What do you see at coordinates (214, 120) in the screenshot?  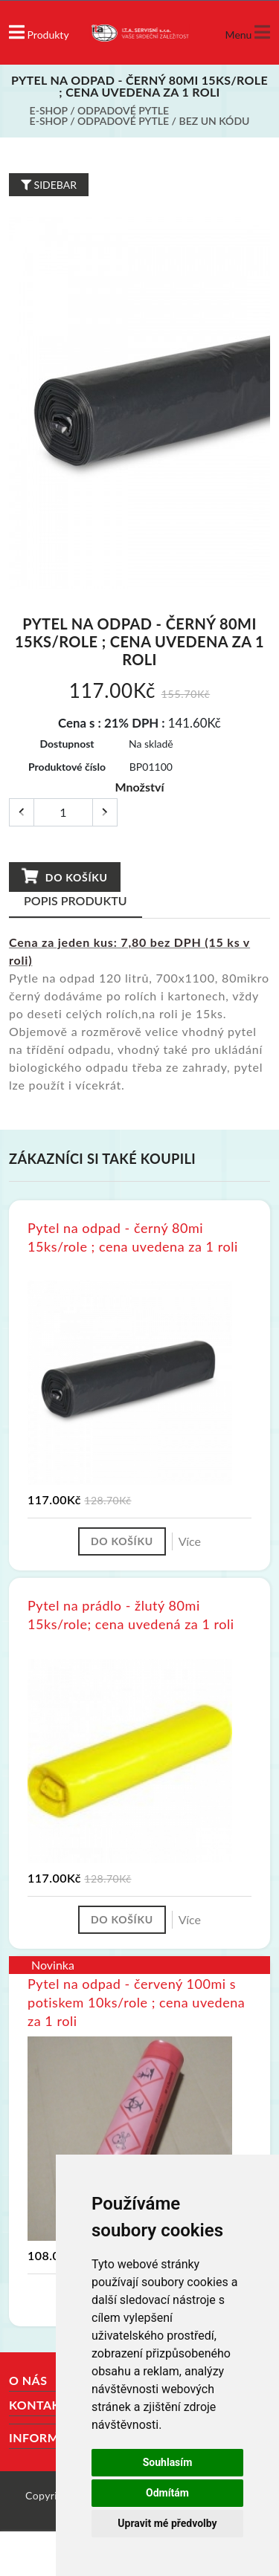 I see `bez UN kódu` at bounding box center [214, 120].